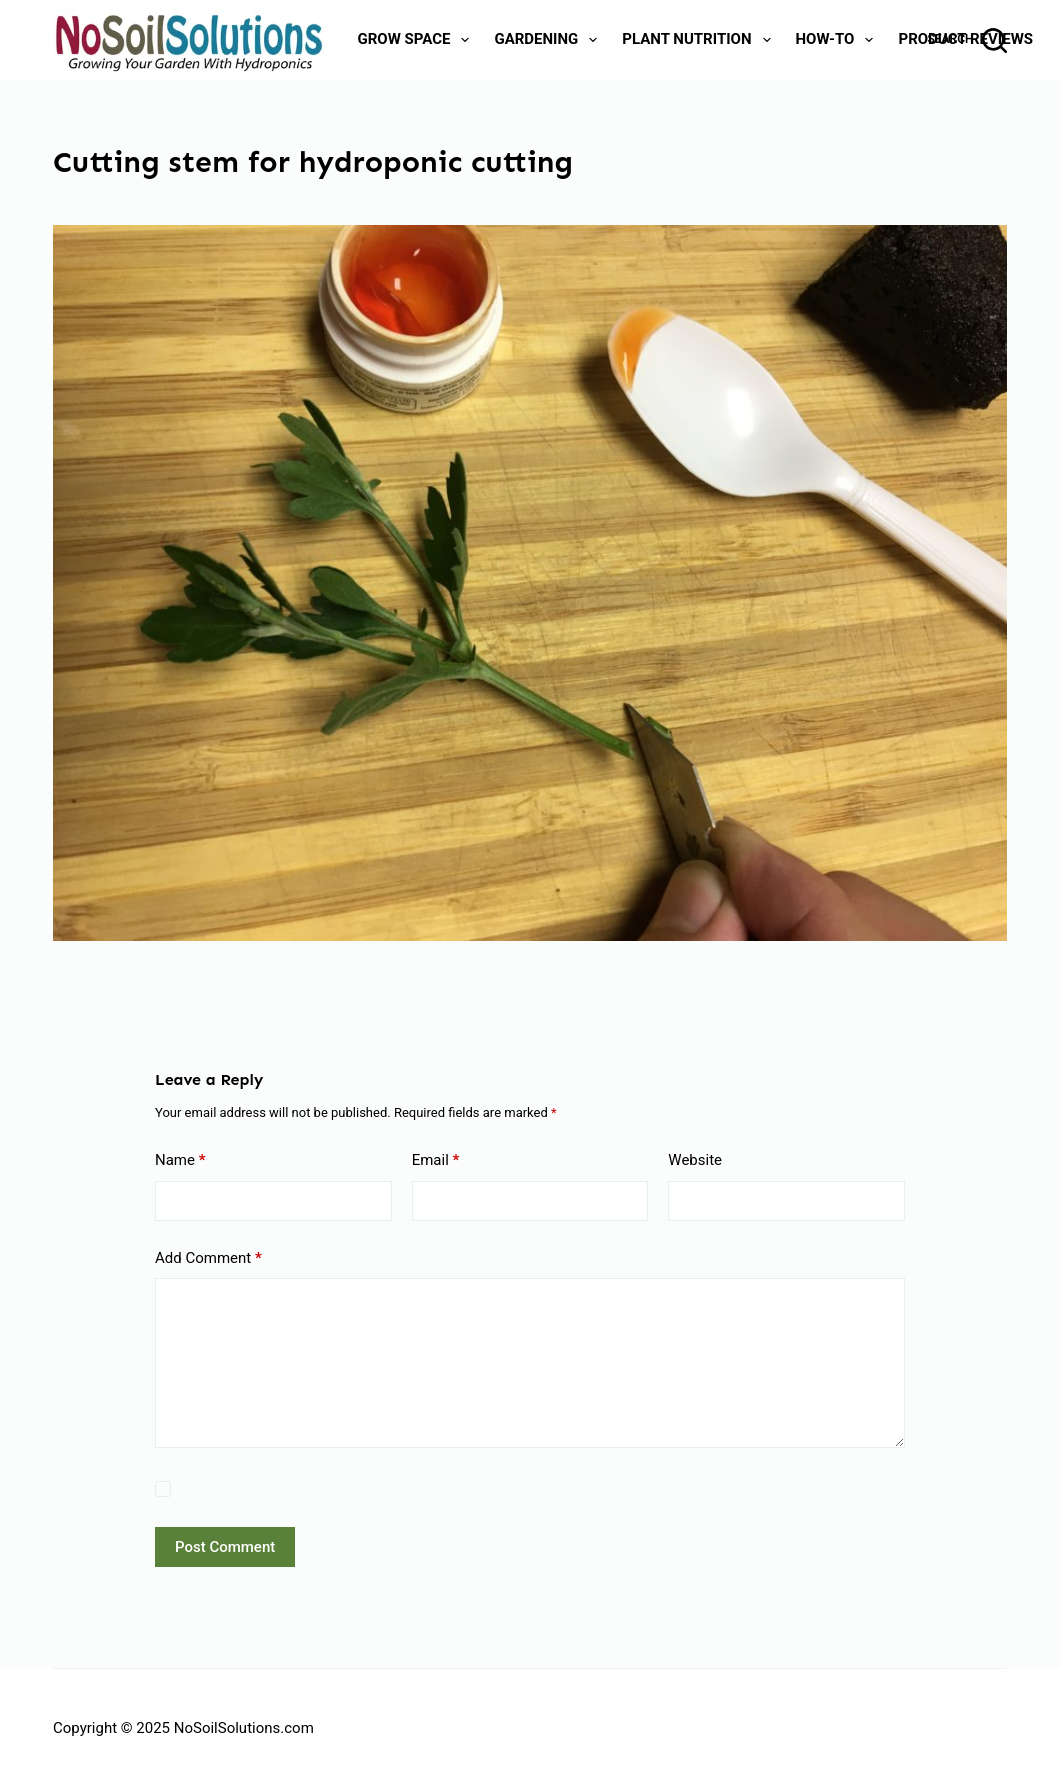  What do you see at coordinates (225, 1547) in the screenshot?
I see `Post Comment` at bounding box center [225, 1547].